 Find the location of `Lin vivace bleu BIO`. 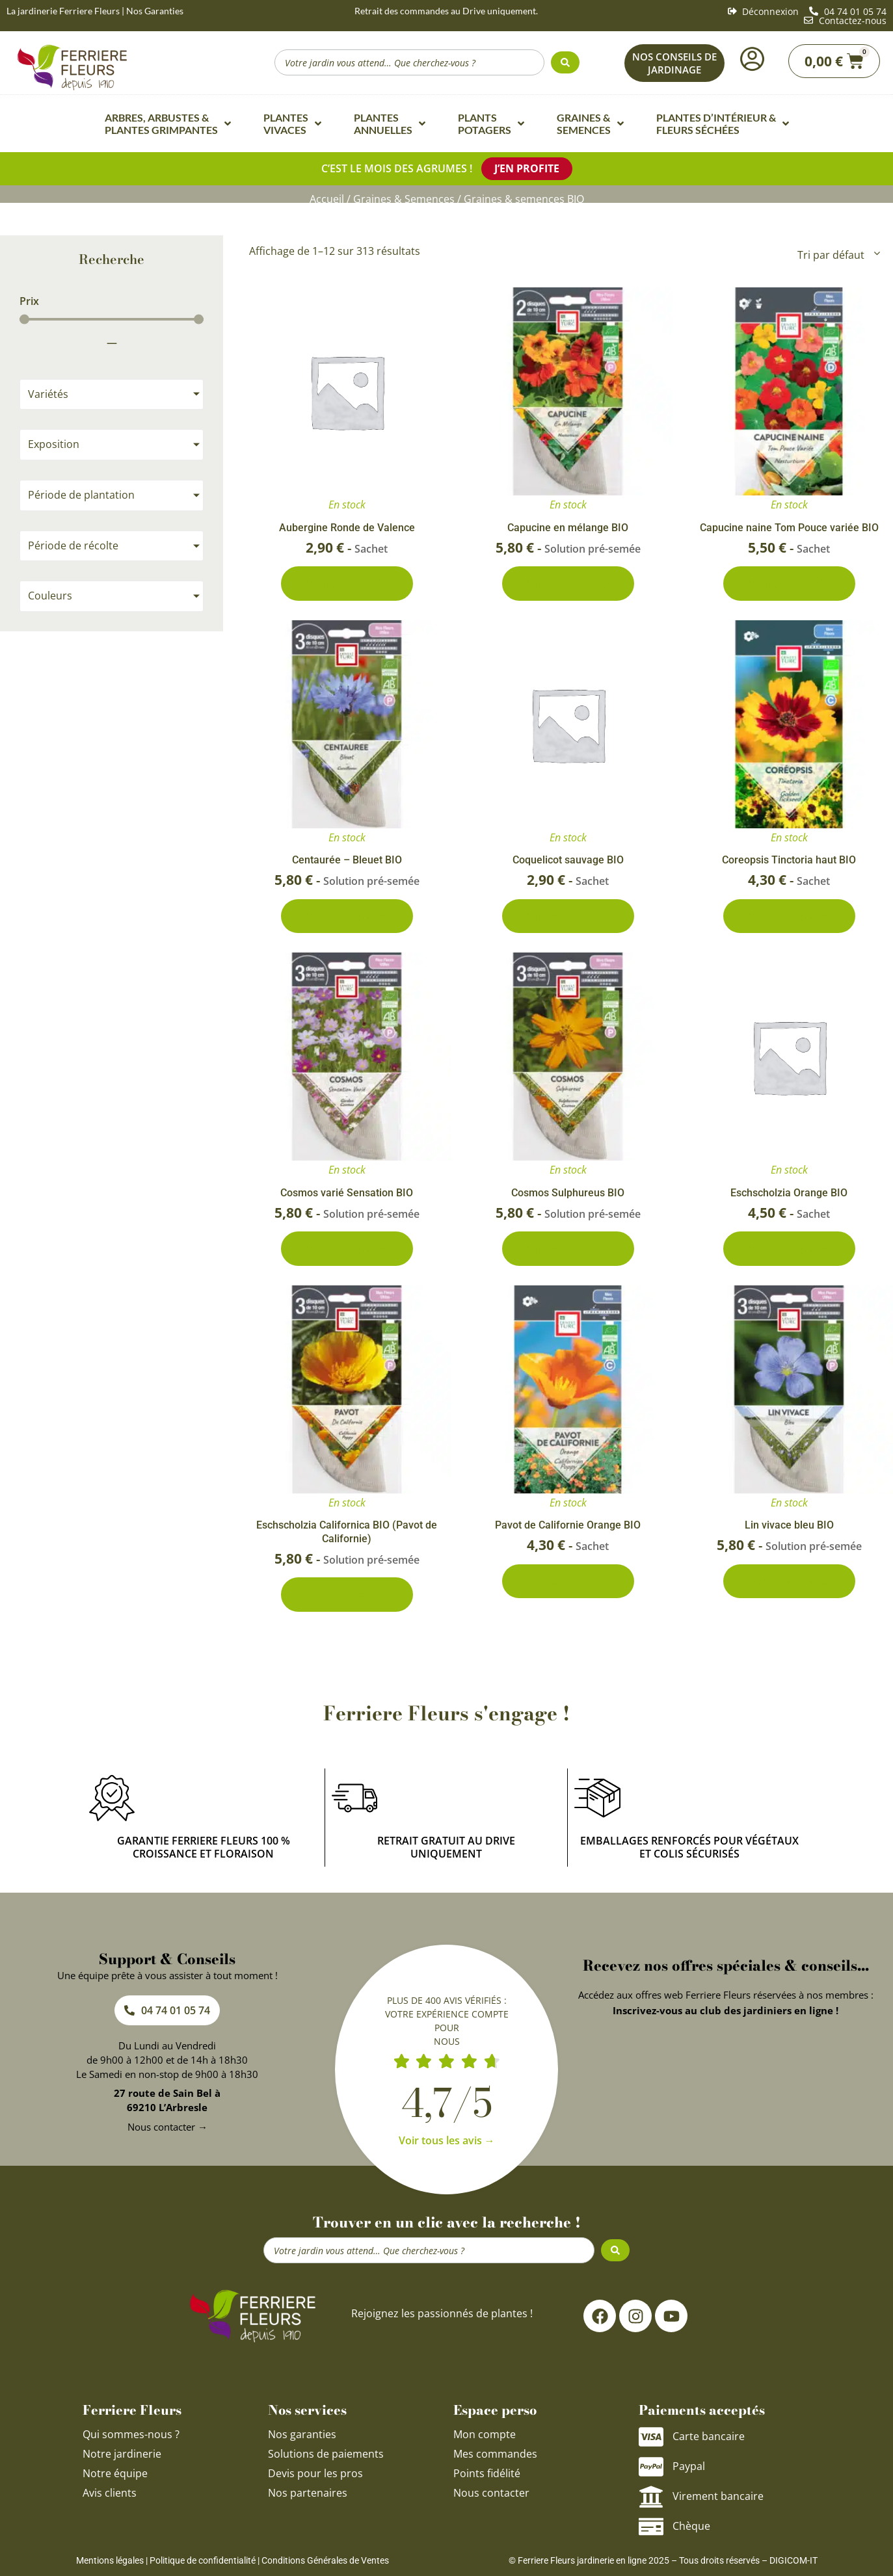

Lin vivace bleu BIO is located at coordinates (789, 1529).